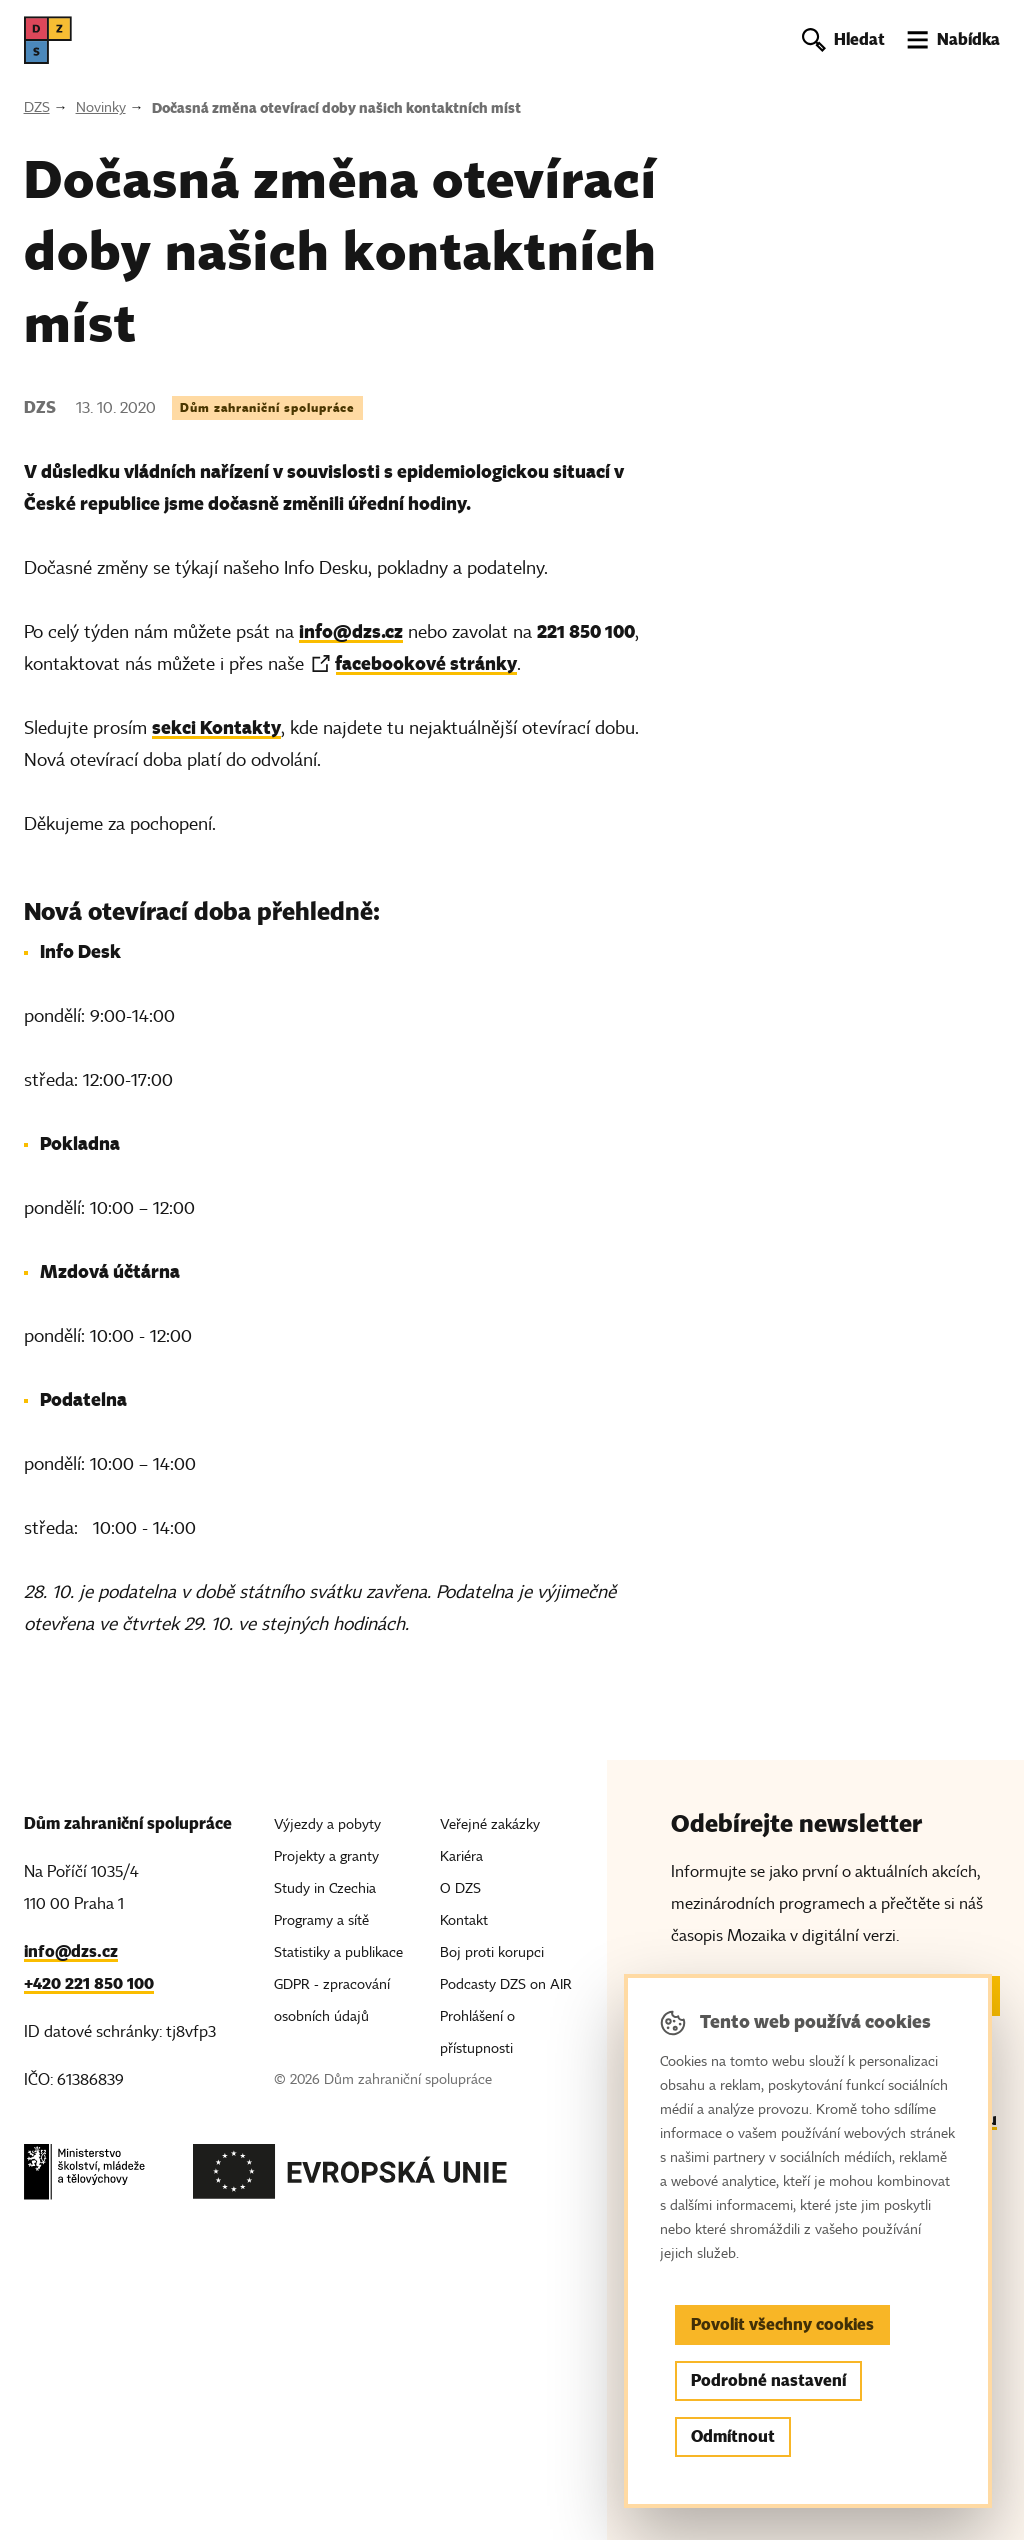 This screenshot has width=1024, height=2540. What do you see at coordinates (492, 1952) in the screenshot?
I see `Boj proti korupci` at bounding box center [492, 1952].